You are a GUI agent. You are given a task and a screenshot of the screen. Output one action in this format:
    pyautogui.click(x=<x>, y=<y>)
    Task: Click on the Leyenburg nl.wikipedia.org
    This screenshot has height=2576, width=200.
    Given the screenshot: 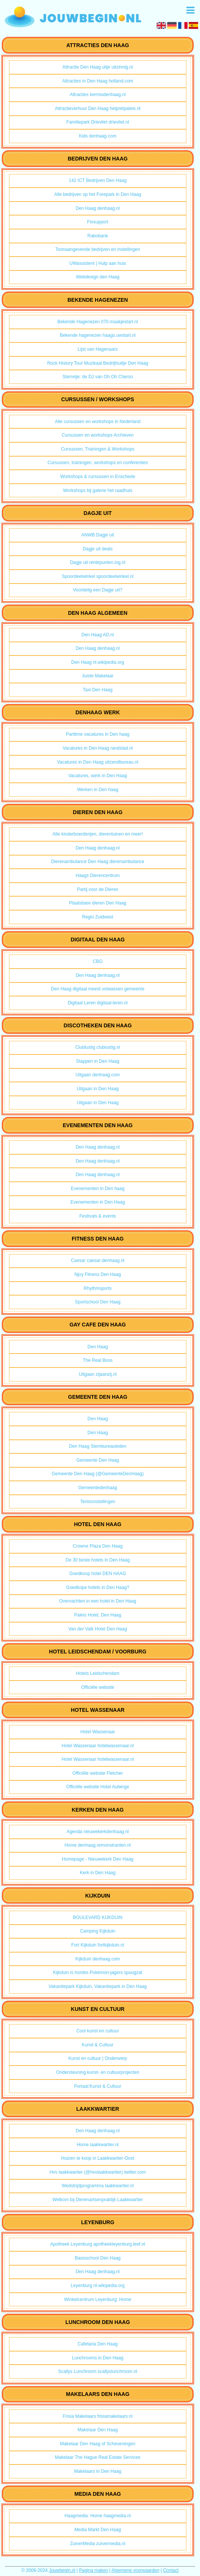 What is the action you would take?
    pyautogui.click(x=98, y=2285)
    